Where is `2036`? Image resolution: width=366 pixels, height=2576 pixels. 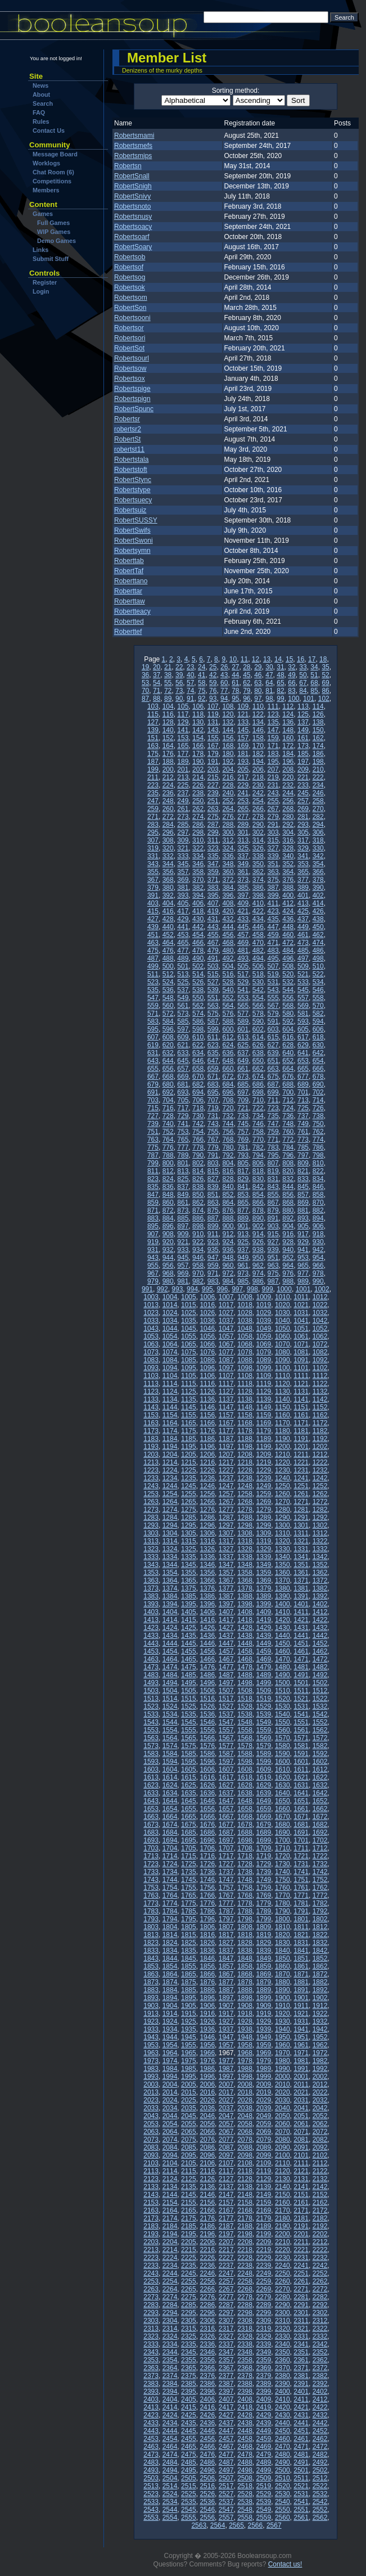
2036 is located at coordinates (207, 2108).